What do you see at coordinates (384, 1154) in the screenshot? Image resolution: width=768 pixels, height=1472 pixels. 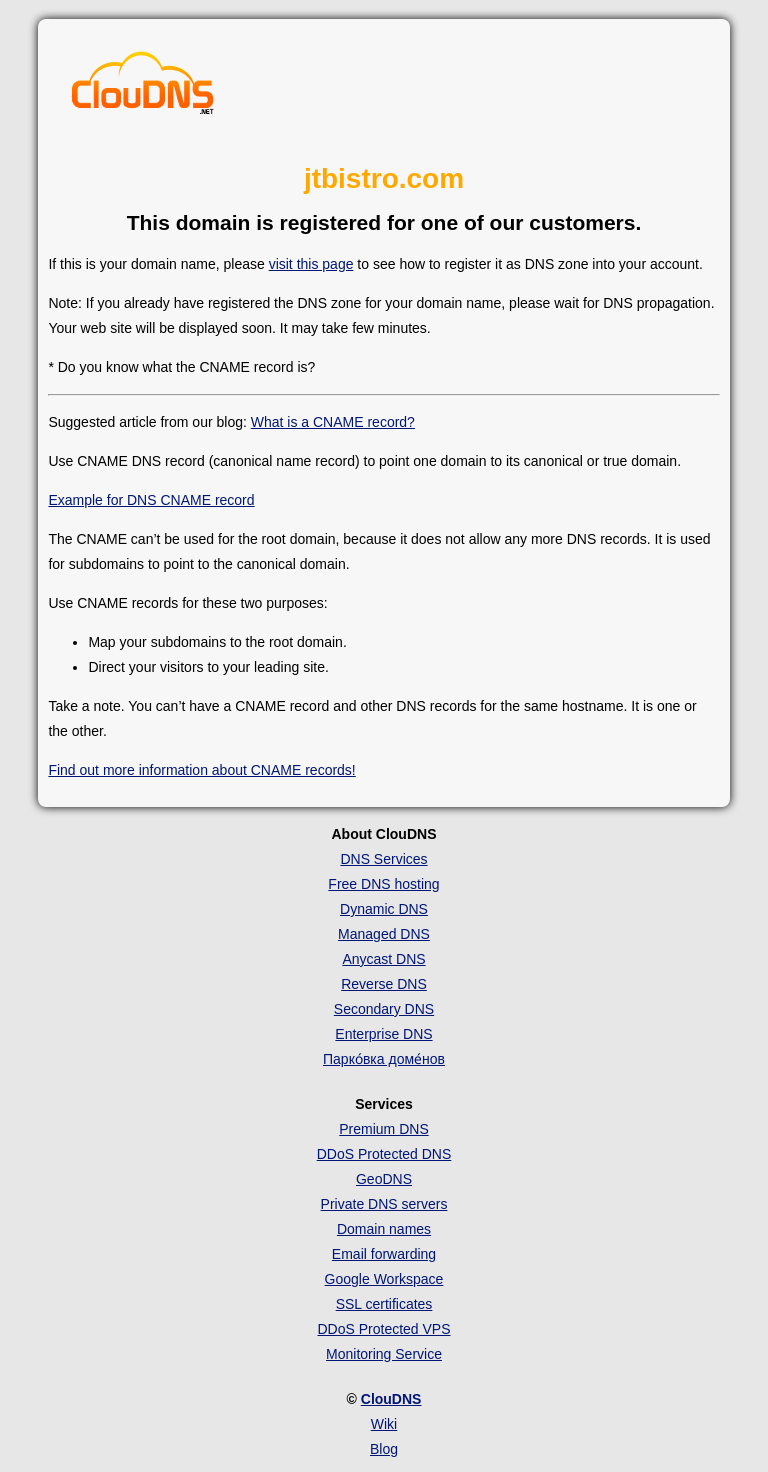 I see `DDoS Protected DNS` at bounding box center [384, 1154].